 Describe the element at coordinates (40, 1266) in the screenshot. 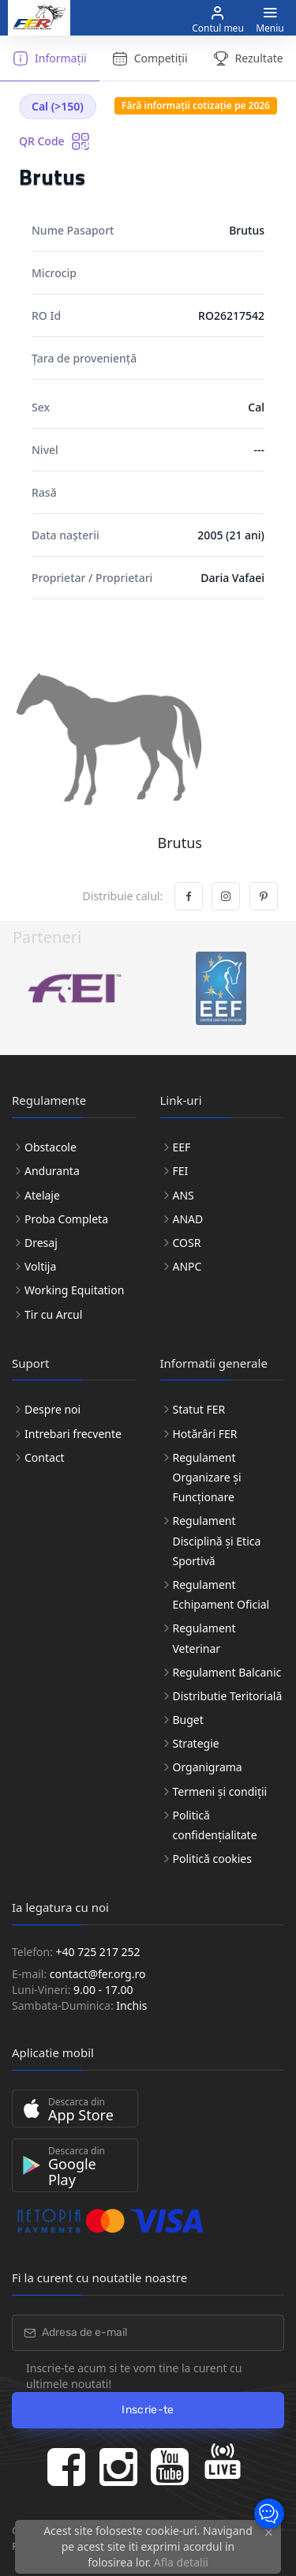

I see `Voltija` at that location.